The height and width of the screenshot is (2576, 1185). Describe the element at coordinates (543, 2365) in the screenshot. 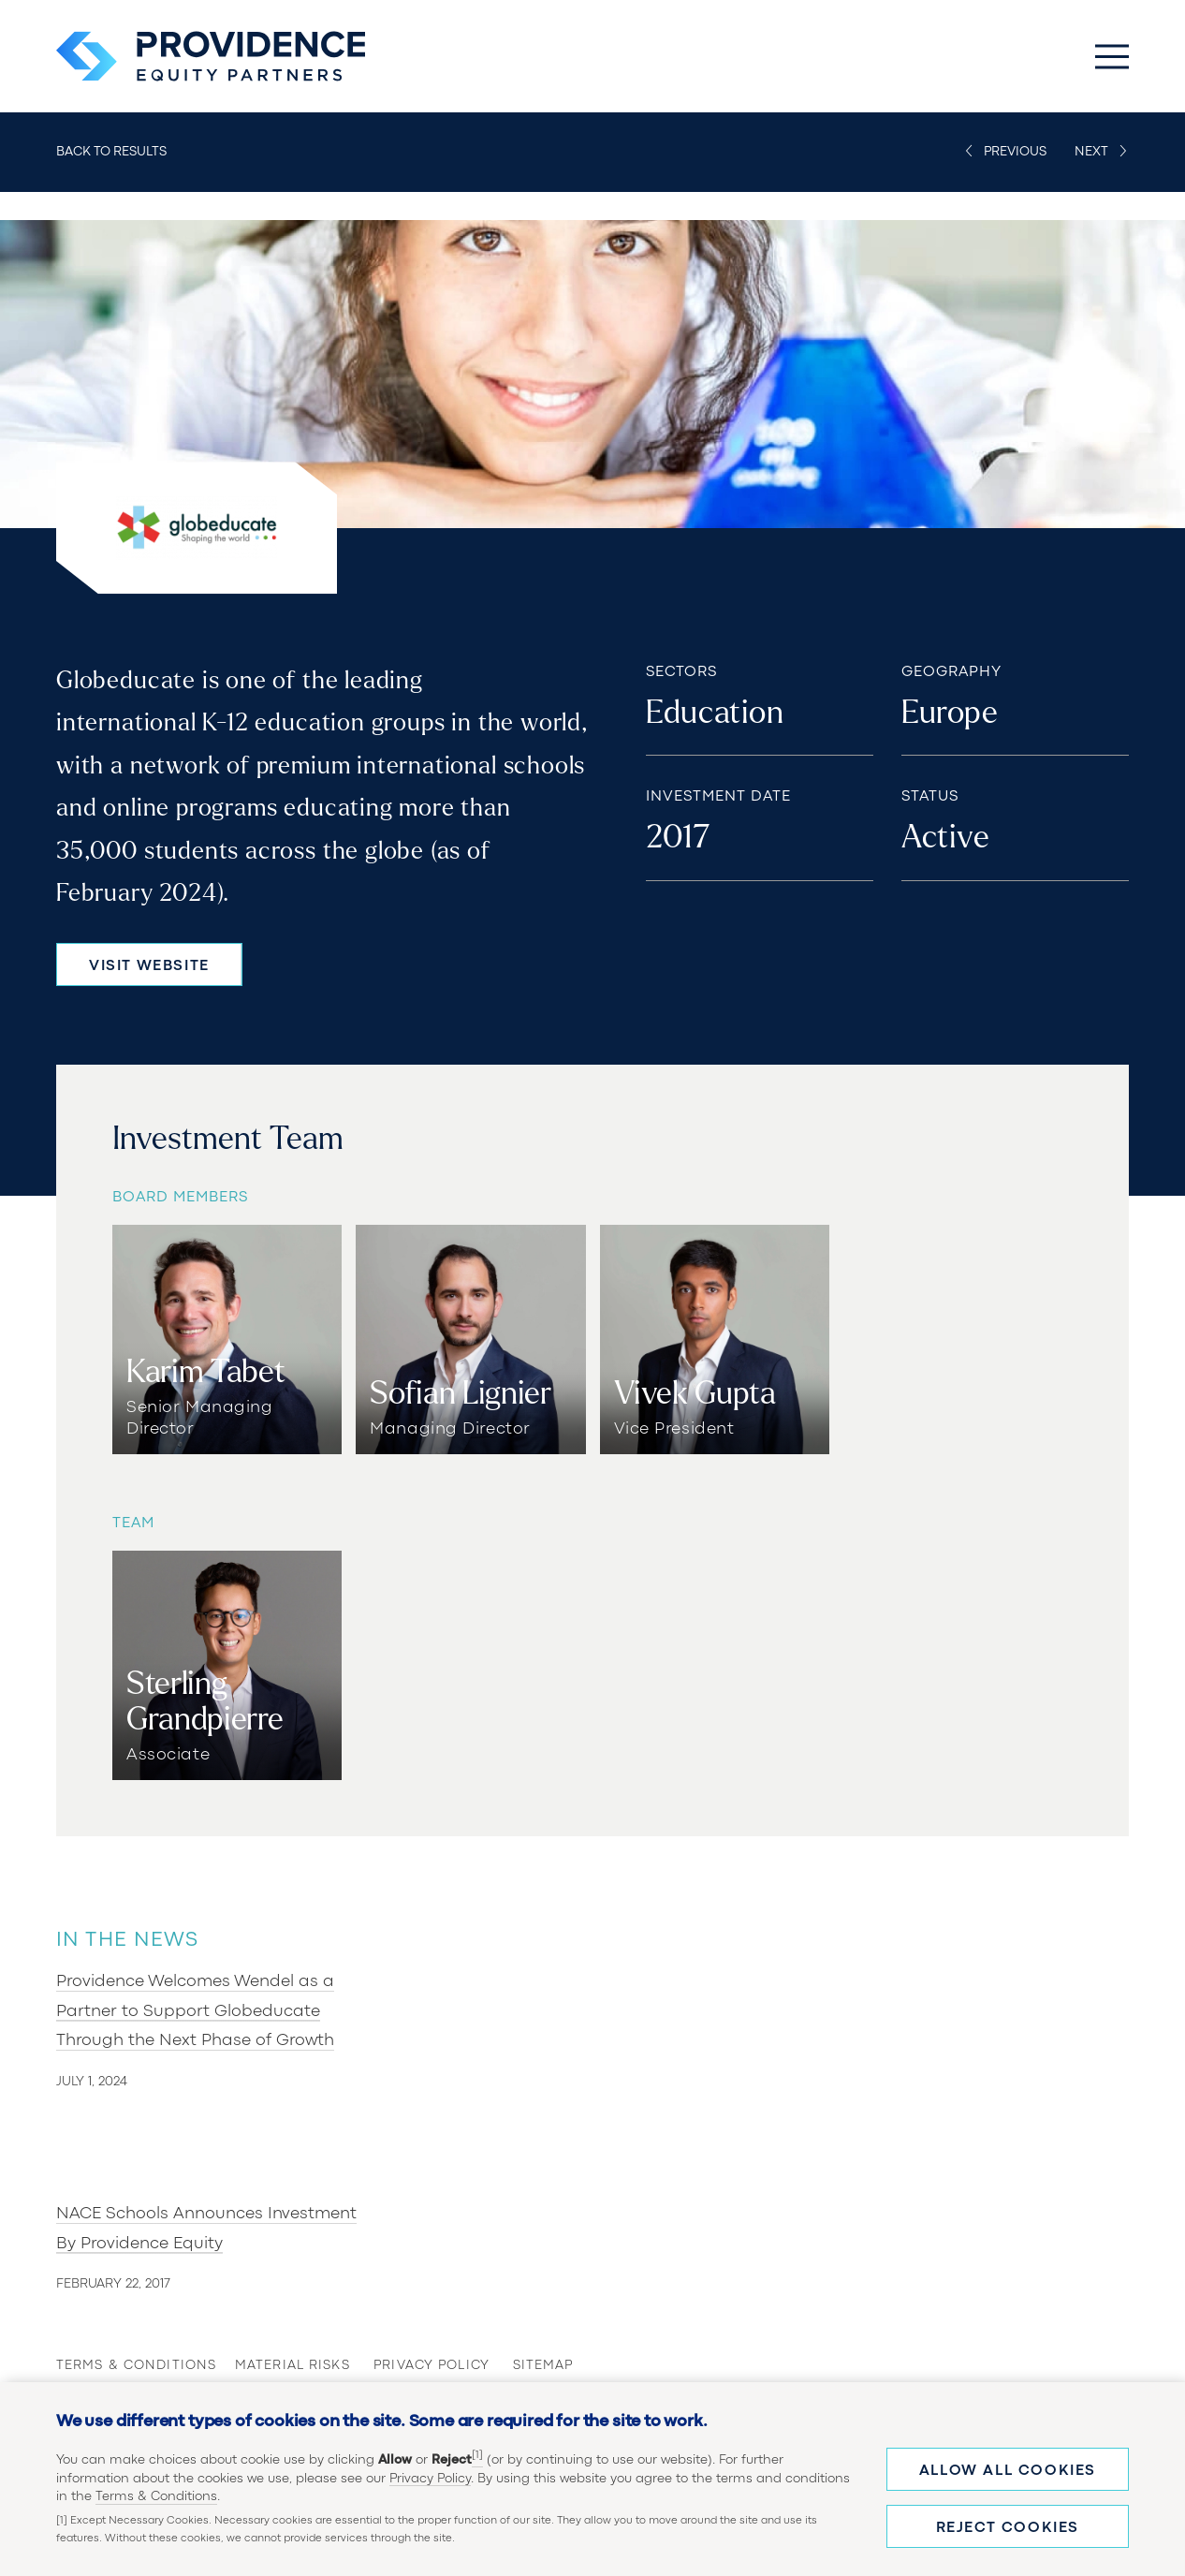

I see `Sitemap` at that location.